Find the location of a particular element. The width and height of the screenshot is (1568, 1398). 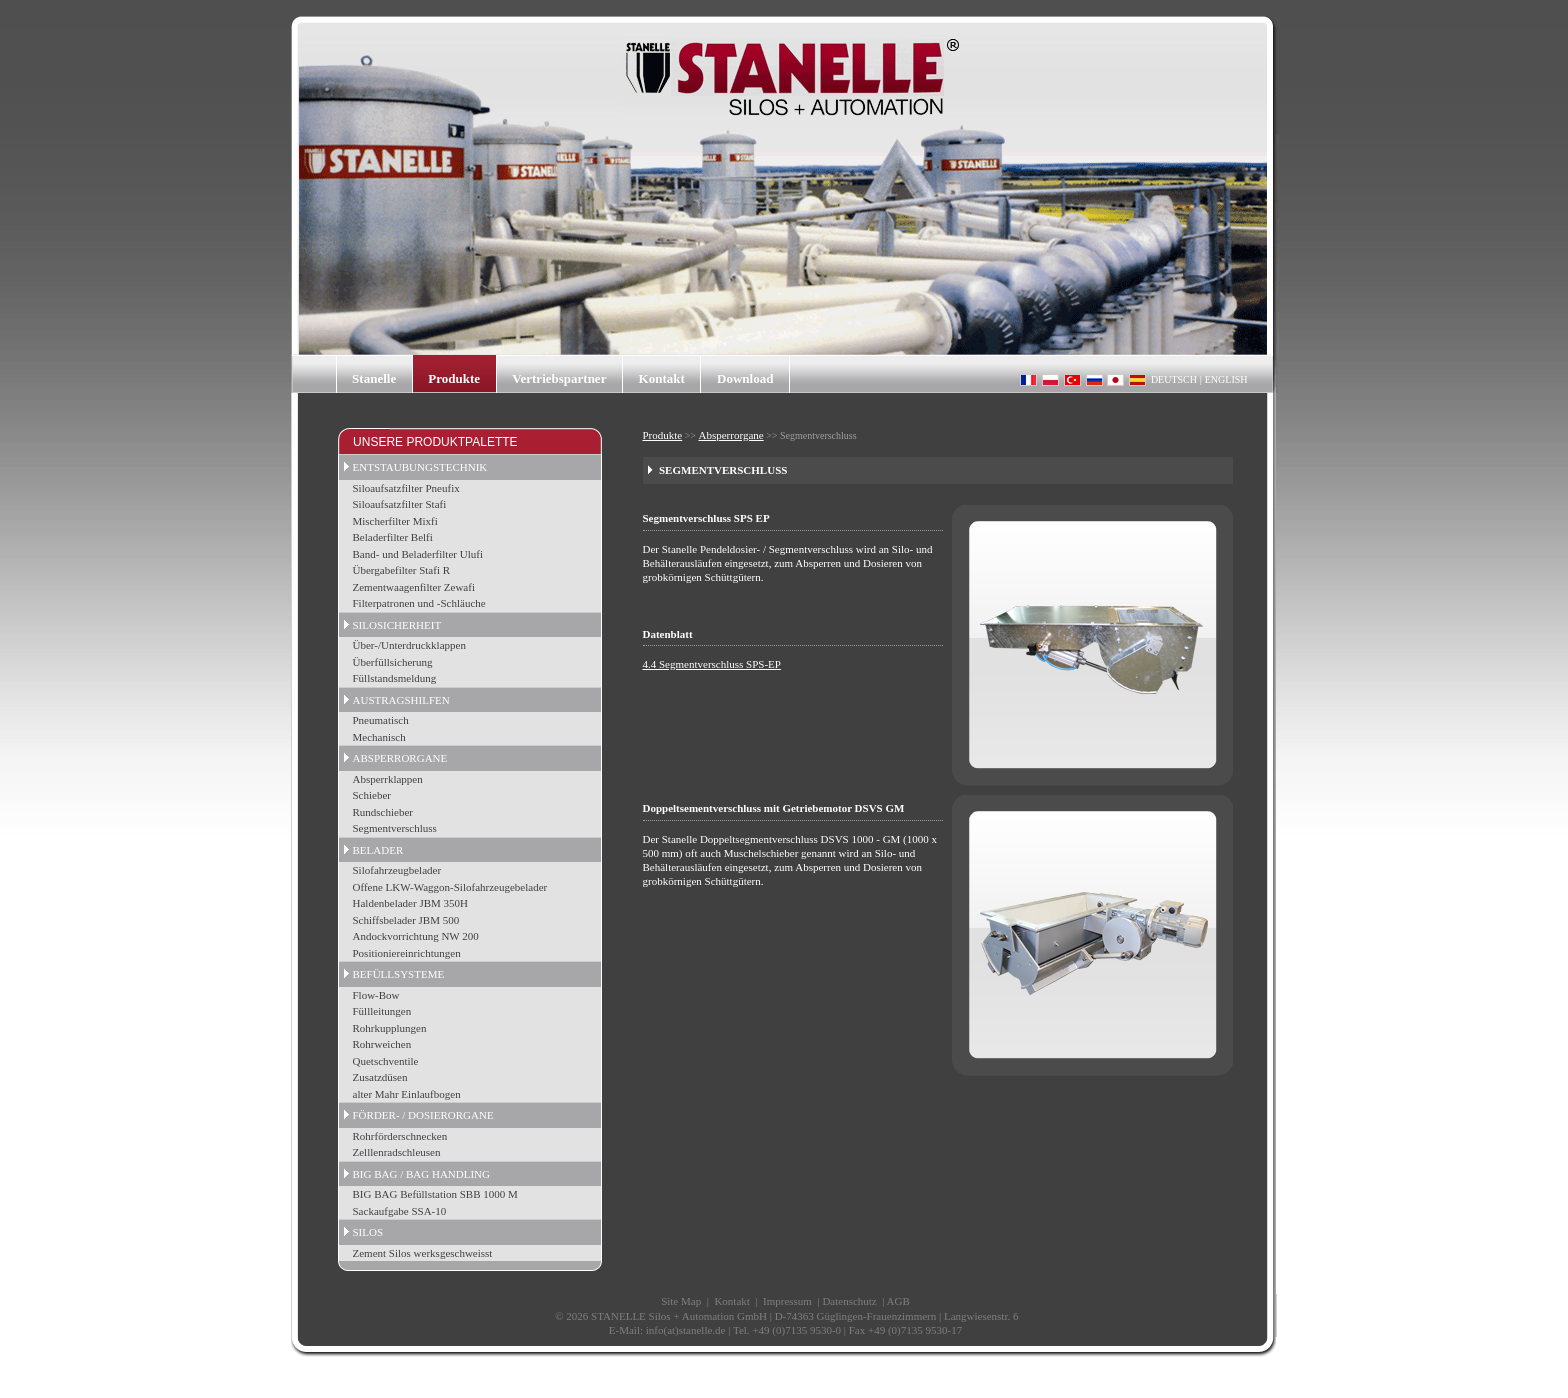

Impressum is located at coordinates (787, 1301).